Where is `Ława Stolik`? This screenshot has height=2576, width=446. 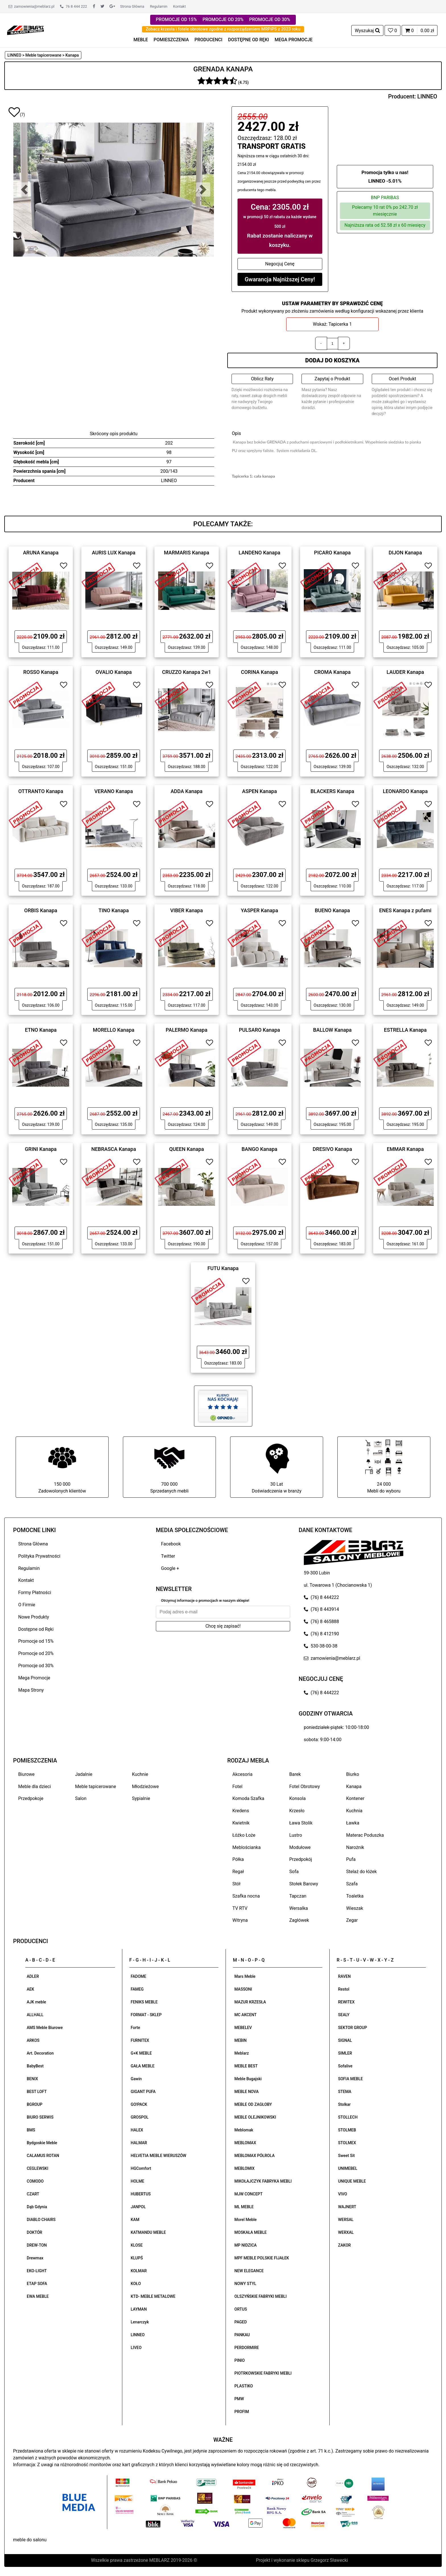 Ława Stolik is located at coordinates (301, 1823).